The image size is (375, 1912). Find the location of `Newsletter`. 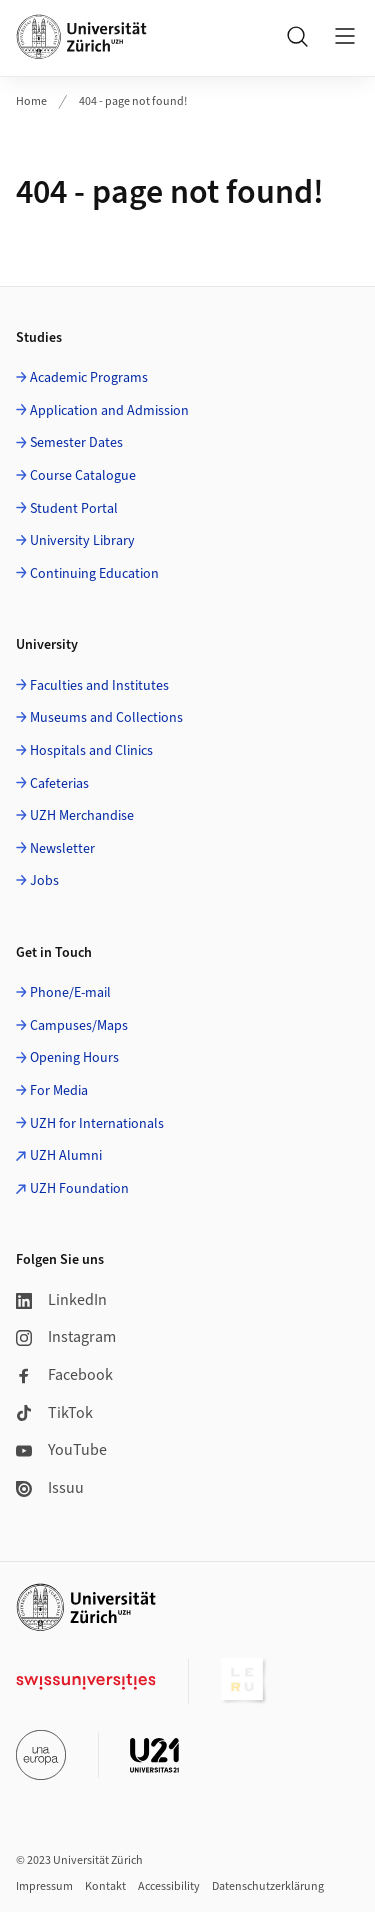

Newsletter is located at coordinates (62, 849).